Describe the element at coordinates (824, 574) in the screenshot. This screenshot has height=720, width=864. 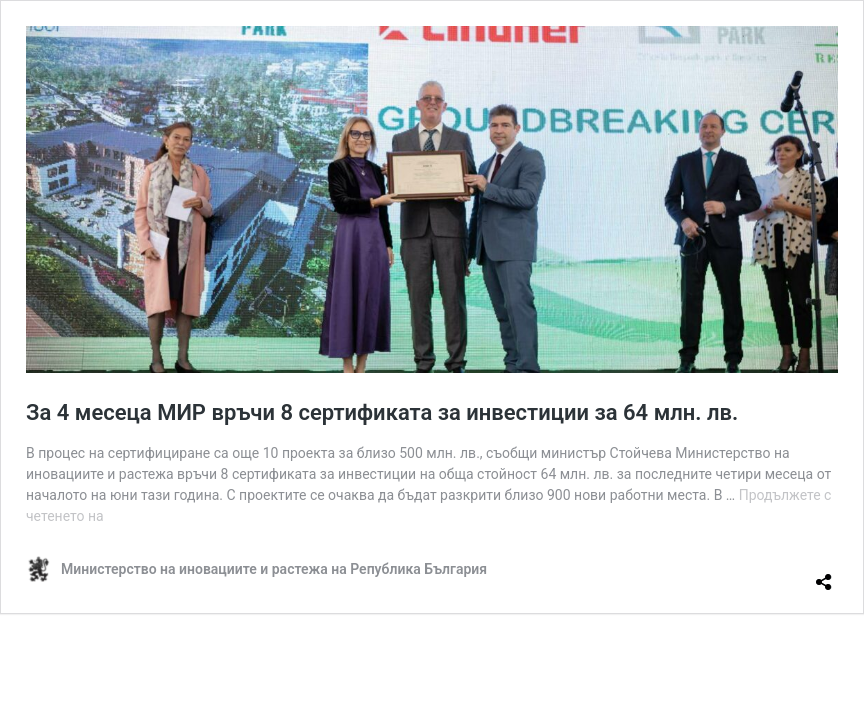
I see `[Отваряне на прозореца за споделяне]` at that location.